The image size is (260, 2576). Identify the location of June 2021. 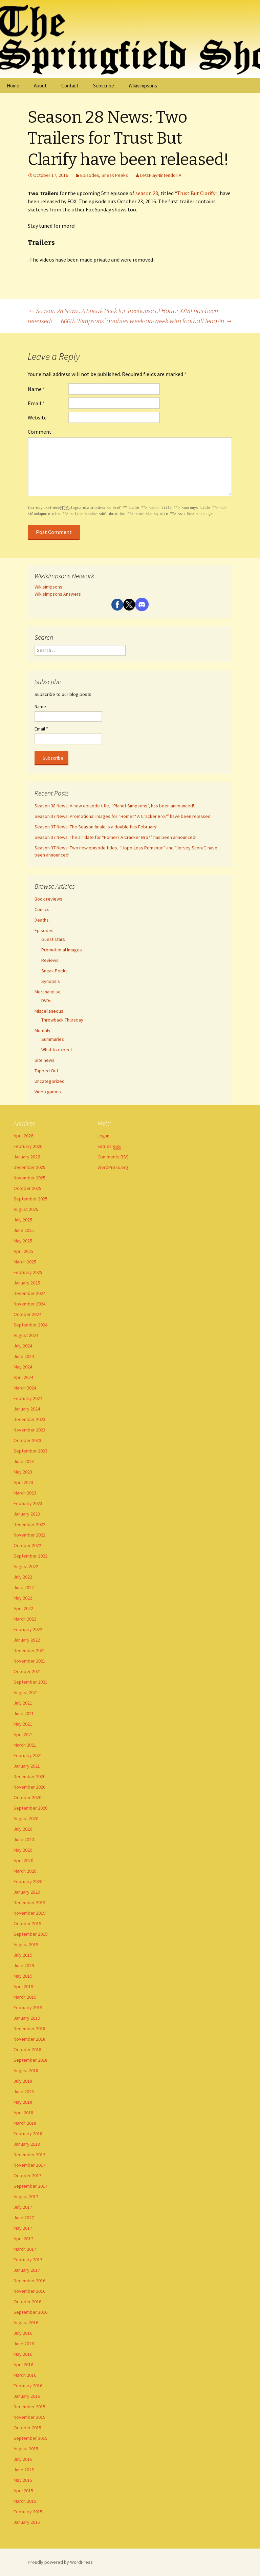
(24, 1713).